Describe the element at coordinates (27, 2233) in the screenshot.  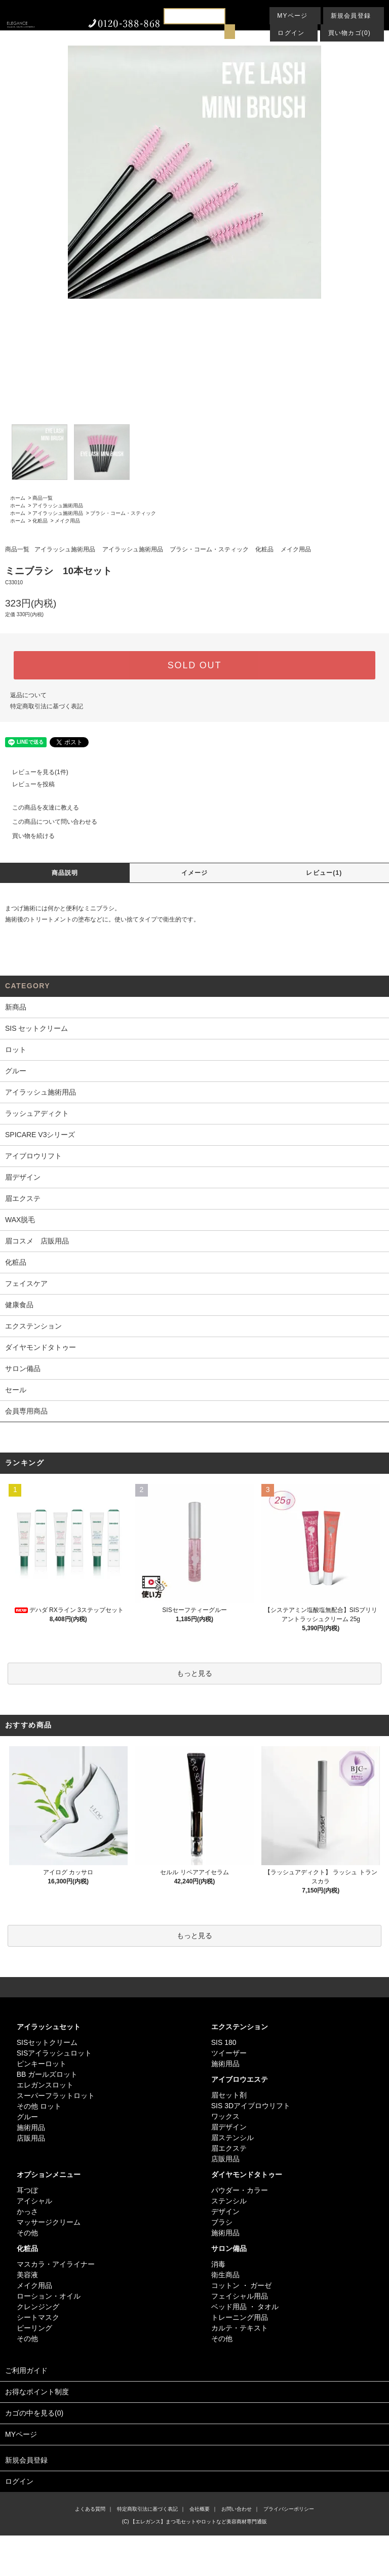
I see `その他` at that location.